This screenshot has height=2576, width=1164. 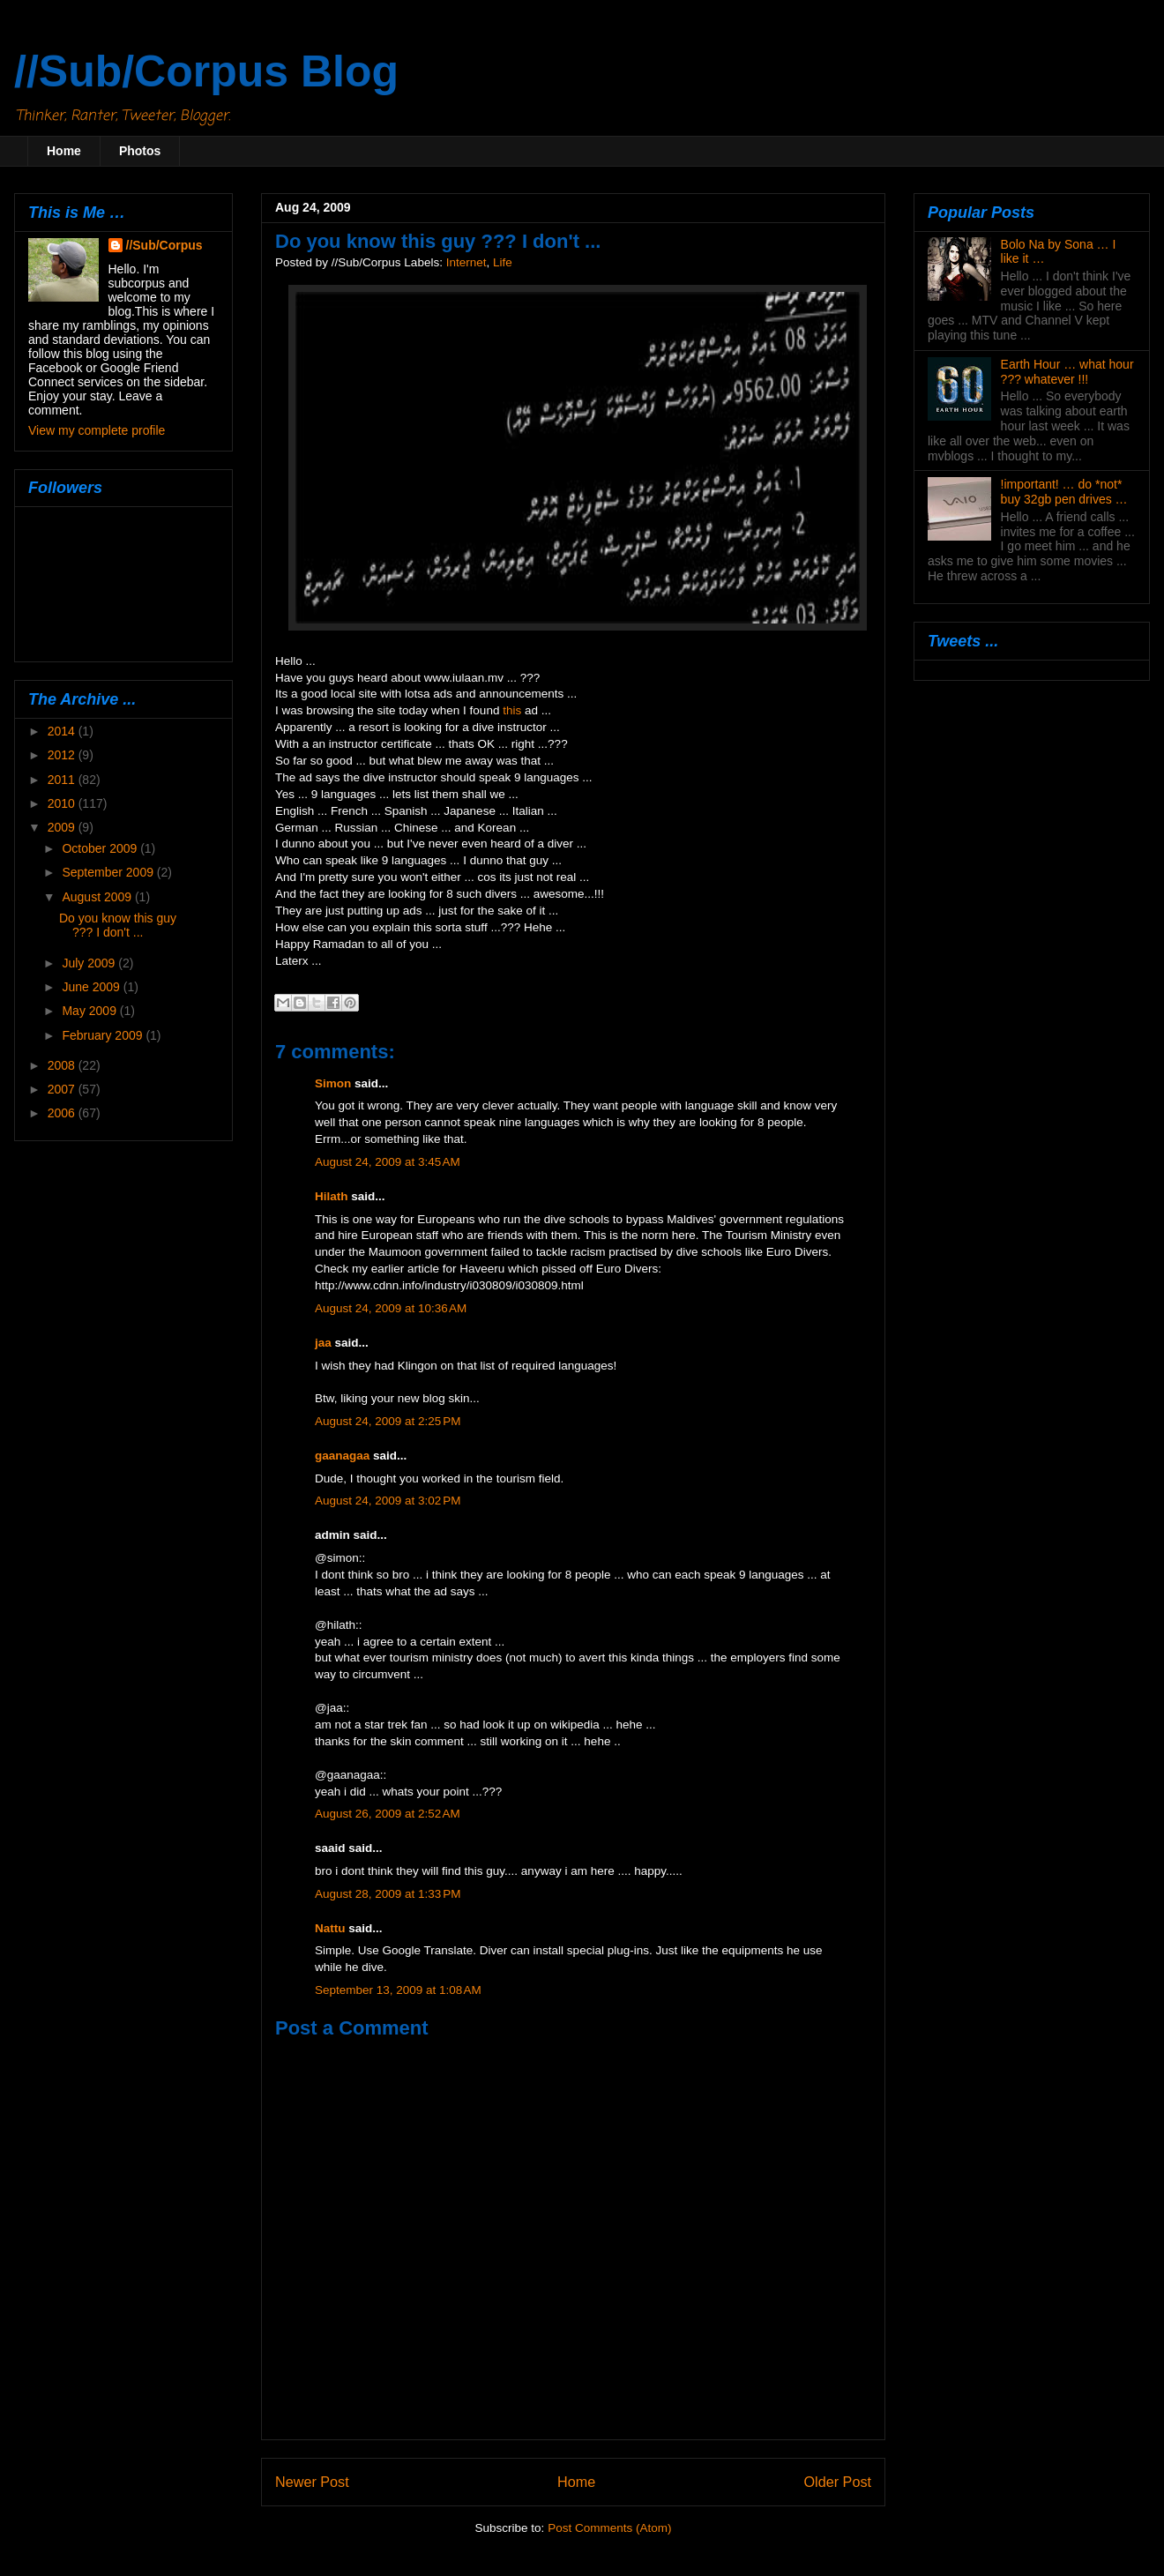 I want to click on Nattu, so click(x=330, y=1928).